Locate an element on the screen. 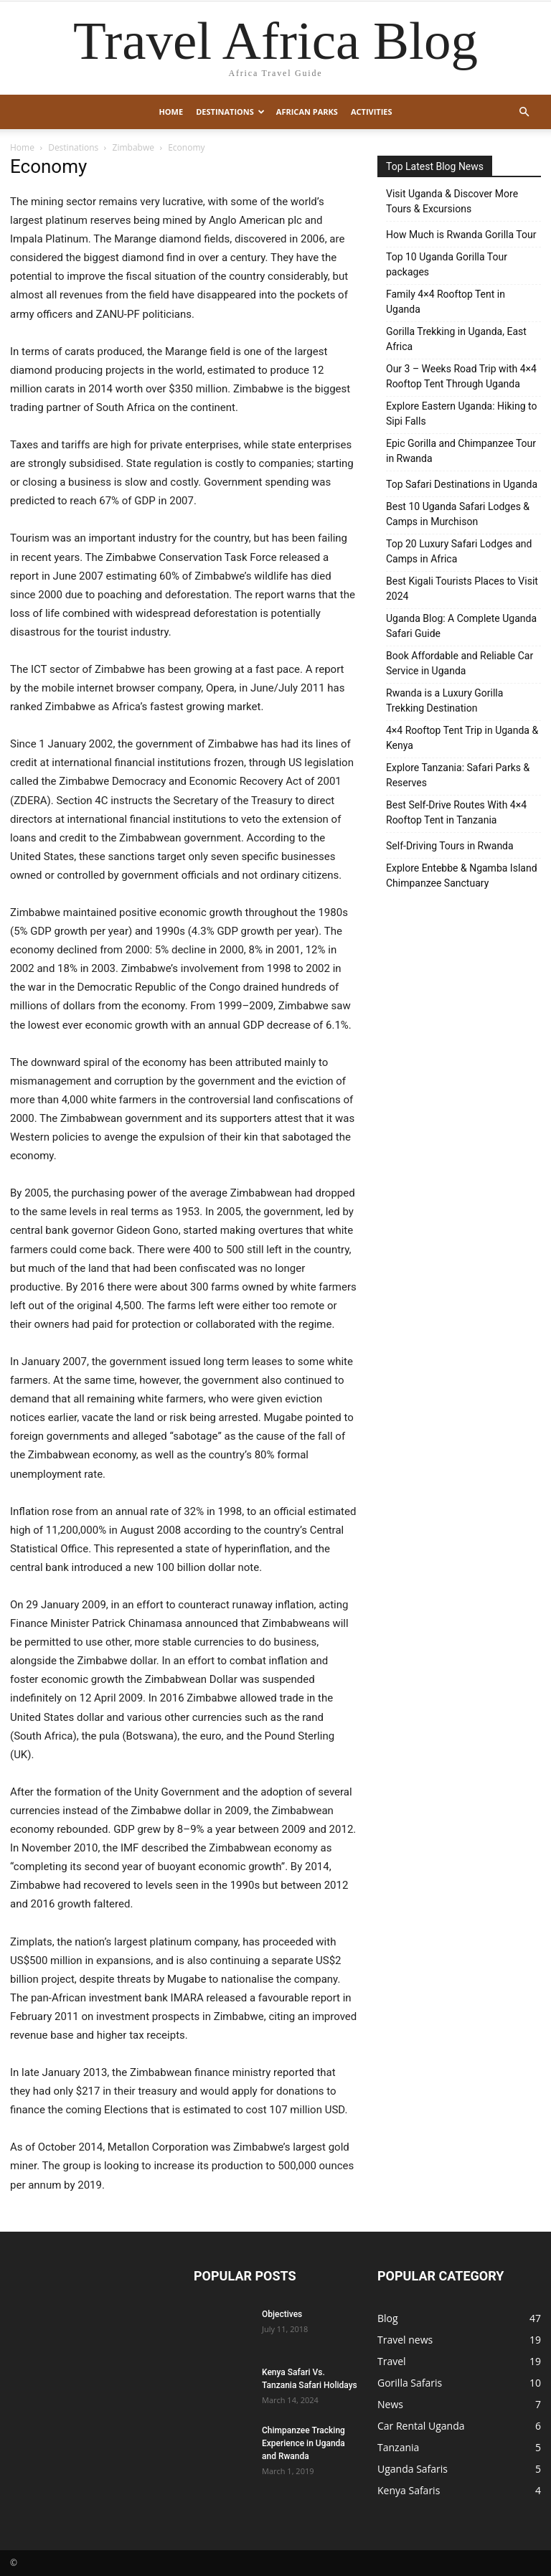 Image resolution: width=551 pixels, height=2576 pixels. Activities is located at coordinates (371, 111).